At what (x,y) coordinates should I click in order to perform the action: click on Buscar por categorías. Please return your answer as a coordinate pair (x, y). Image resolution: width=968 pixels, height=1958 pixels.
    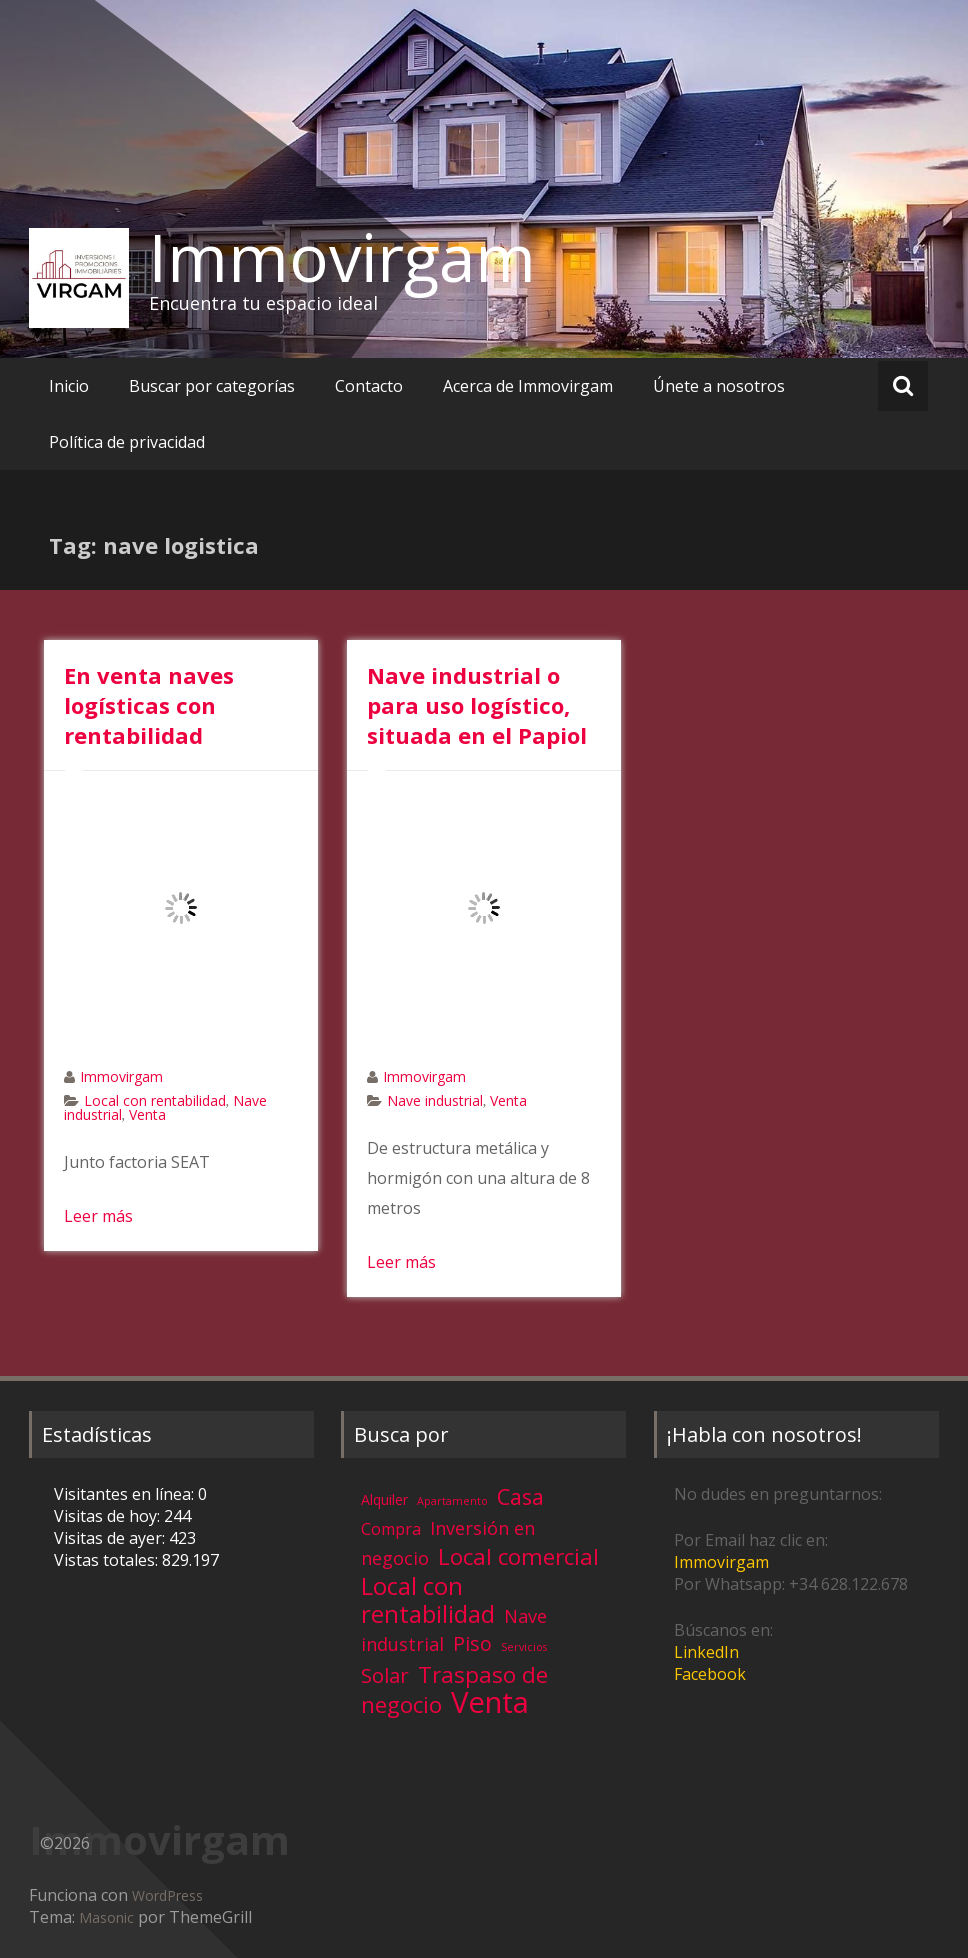
    Looking at the image, I should click on (212, 386).